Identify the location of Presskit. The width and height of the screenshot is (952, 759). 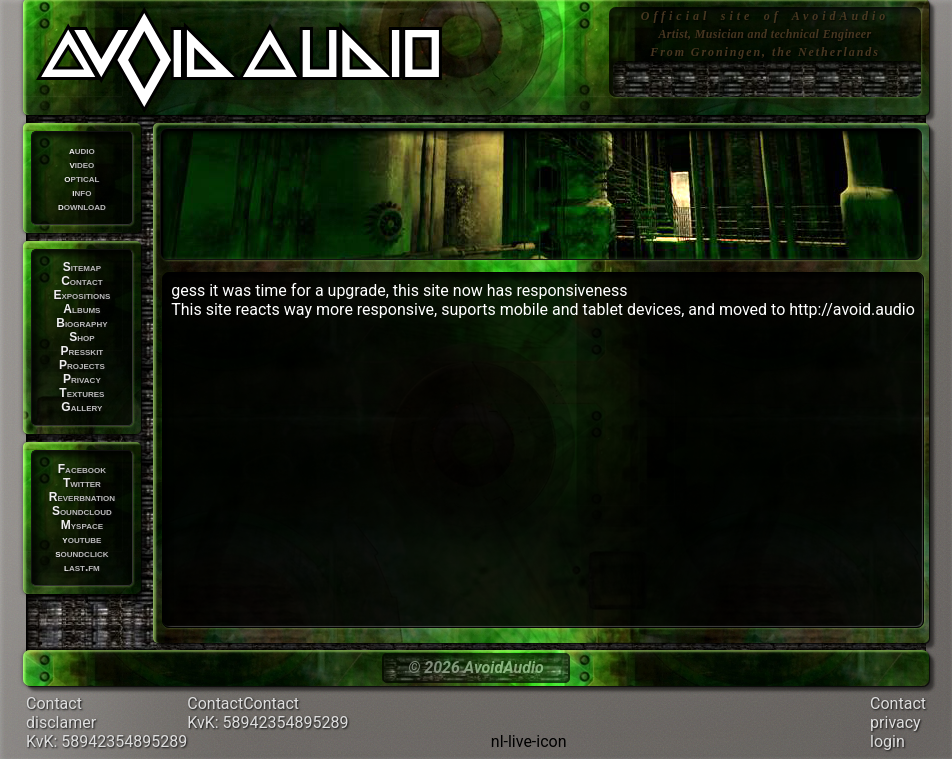
(82, 351).